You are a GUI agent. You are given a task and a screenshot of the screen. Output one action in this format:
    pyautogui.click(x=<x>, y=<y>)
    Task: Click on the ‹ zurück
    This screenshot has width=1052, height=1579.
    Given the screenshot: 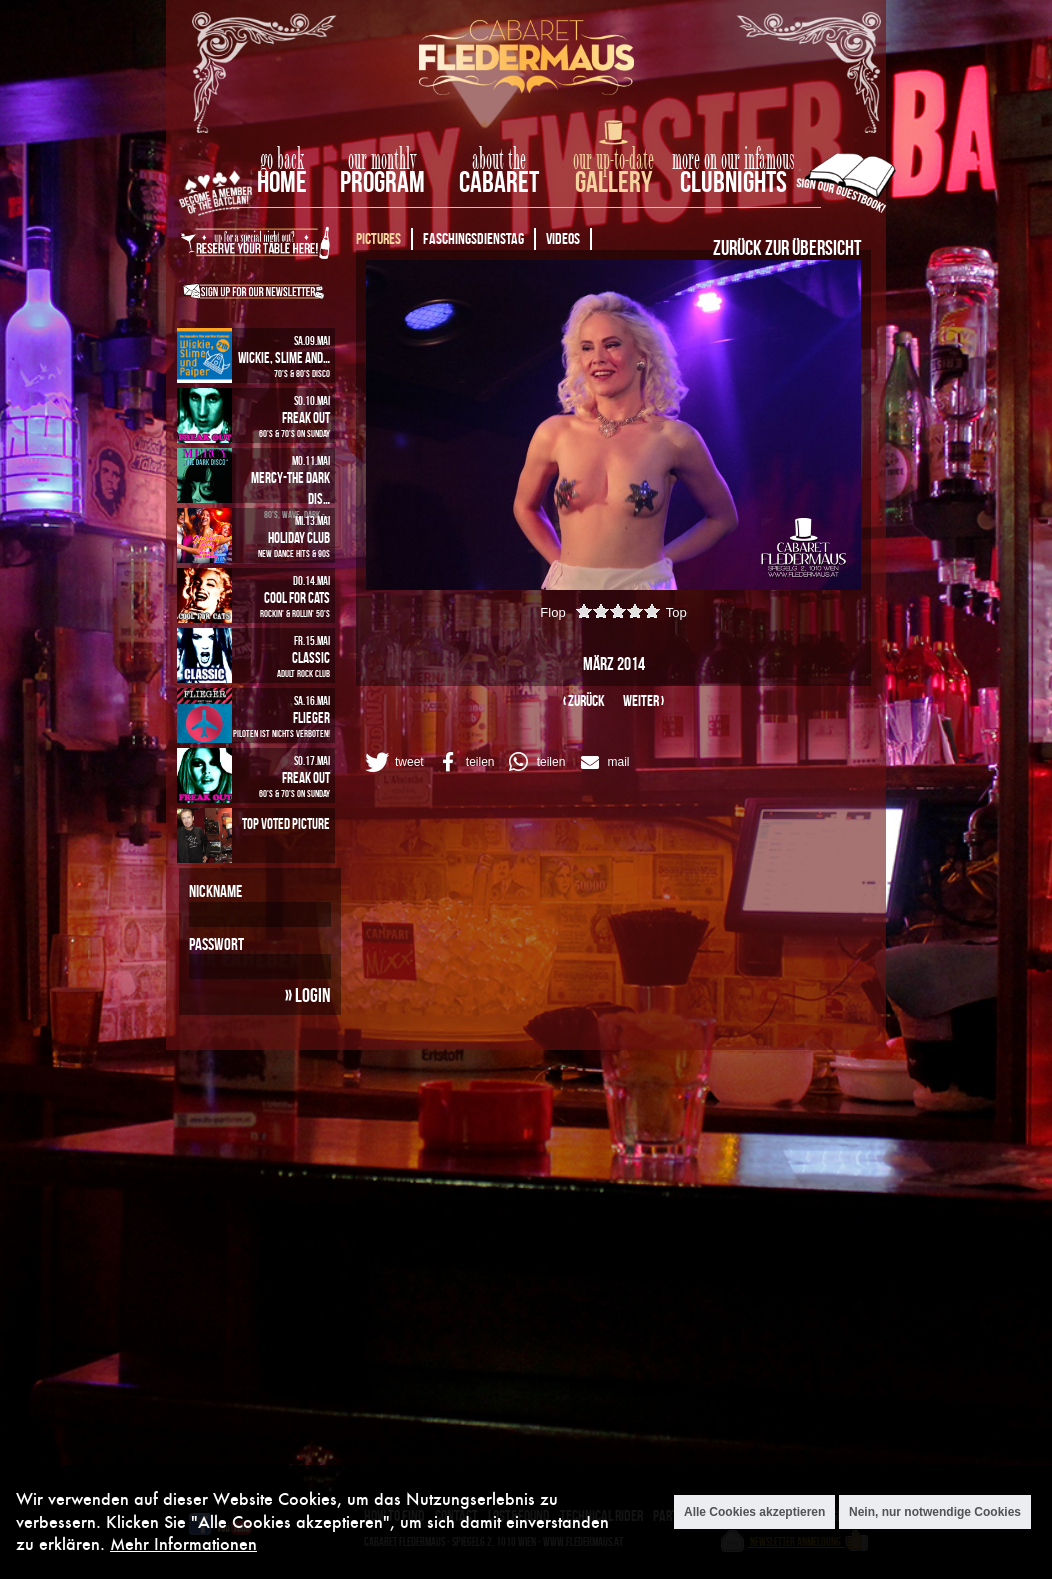 What is the action you would take?
    pyautogui.click(x=584, y=700)
    